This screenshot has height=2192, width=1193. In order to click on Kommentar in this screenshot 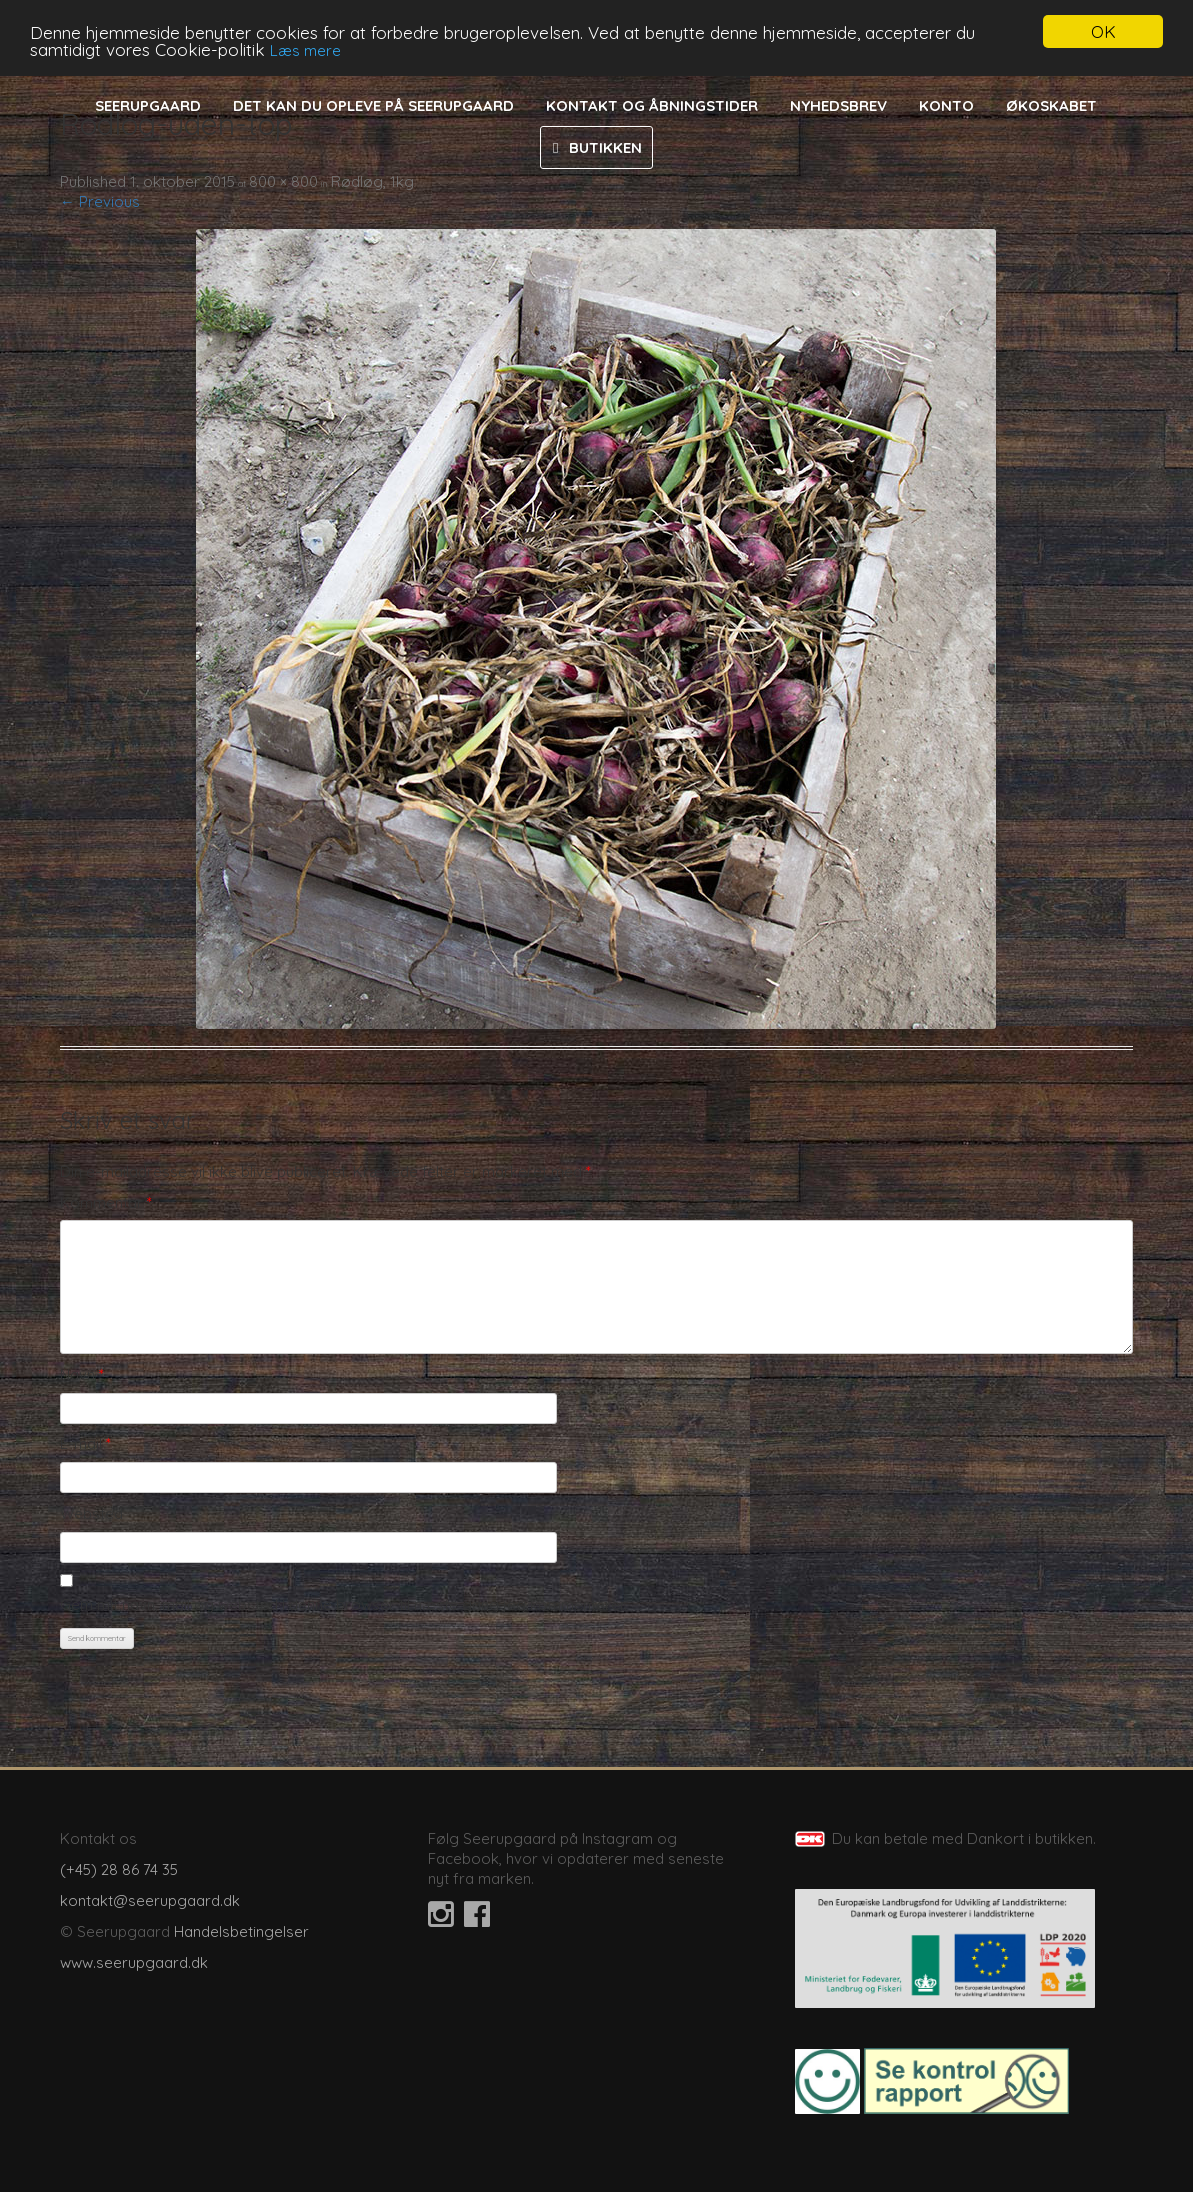, I will do `click(106, 1202)`.